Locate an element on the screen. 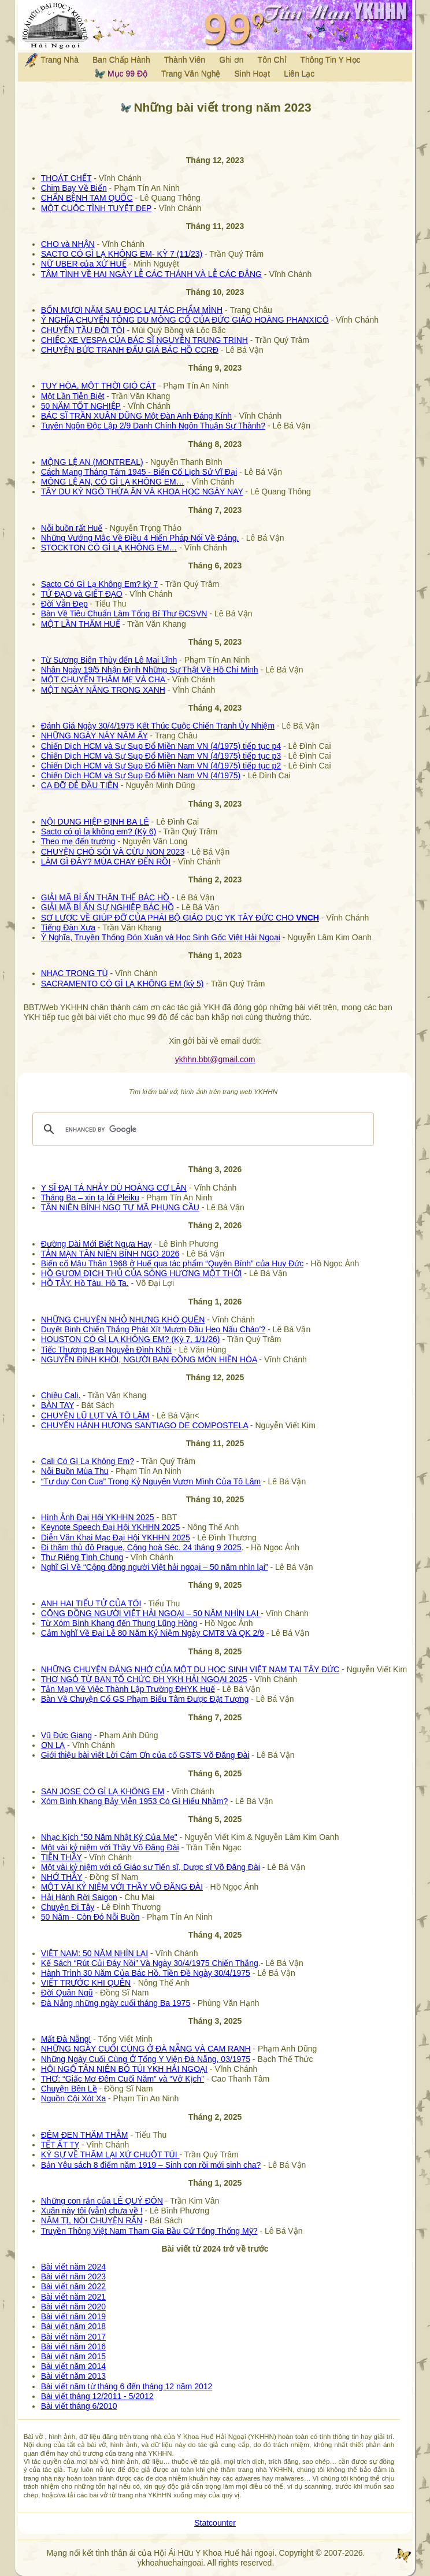  THƠ NGỎ TỪ BAN TỔ CHỨC ĐH YKH HẢI NGOẠI 2025 is located at coordinates (144, 1679).